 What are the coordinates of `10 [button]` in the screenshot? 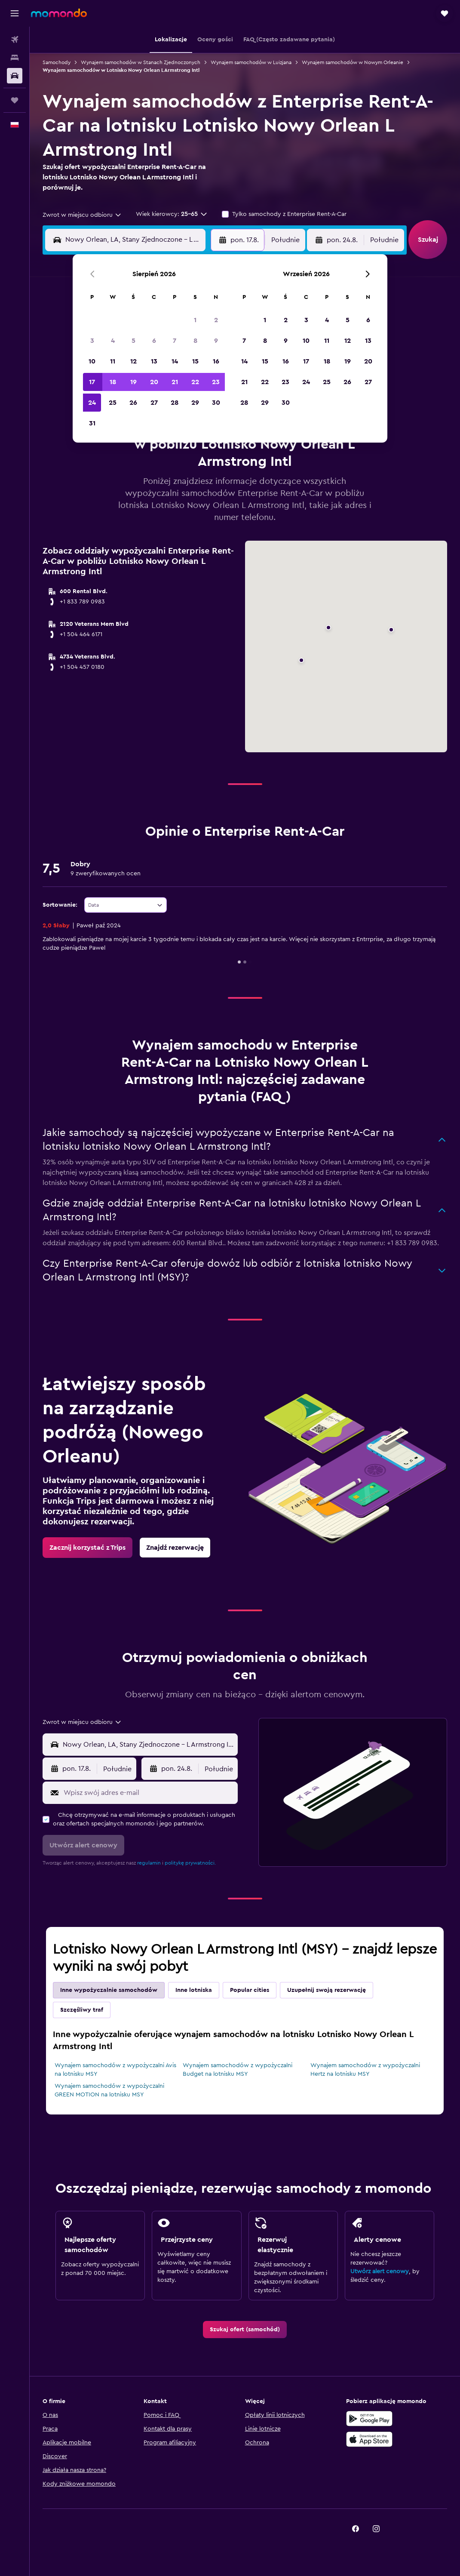 It's located at (92, 361).